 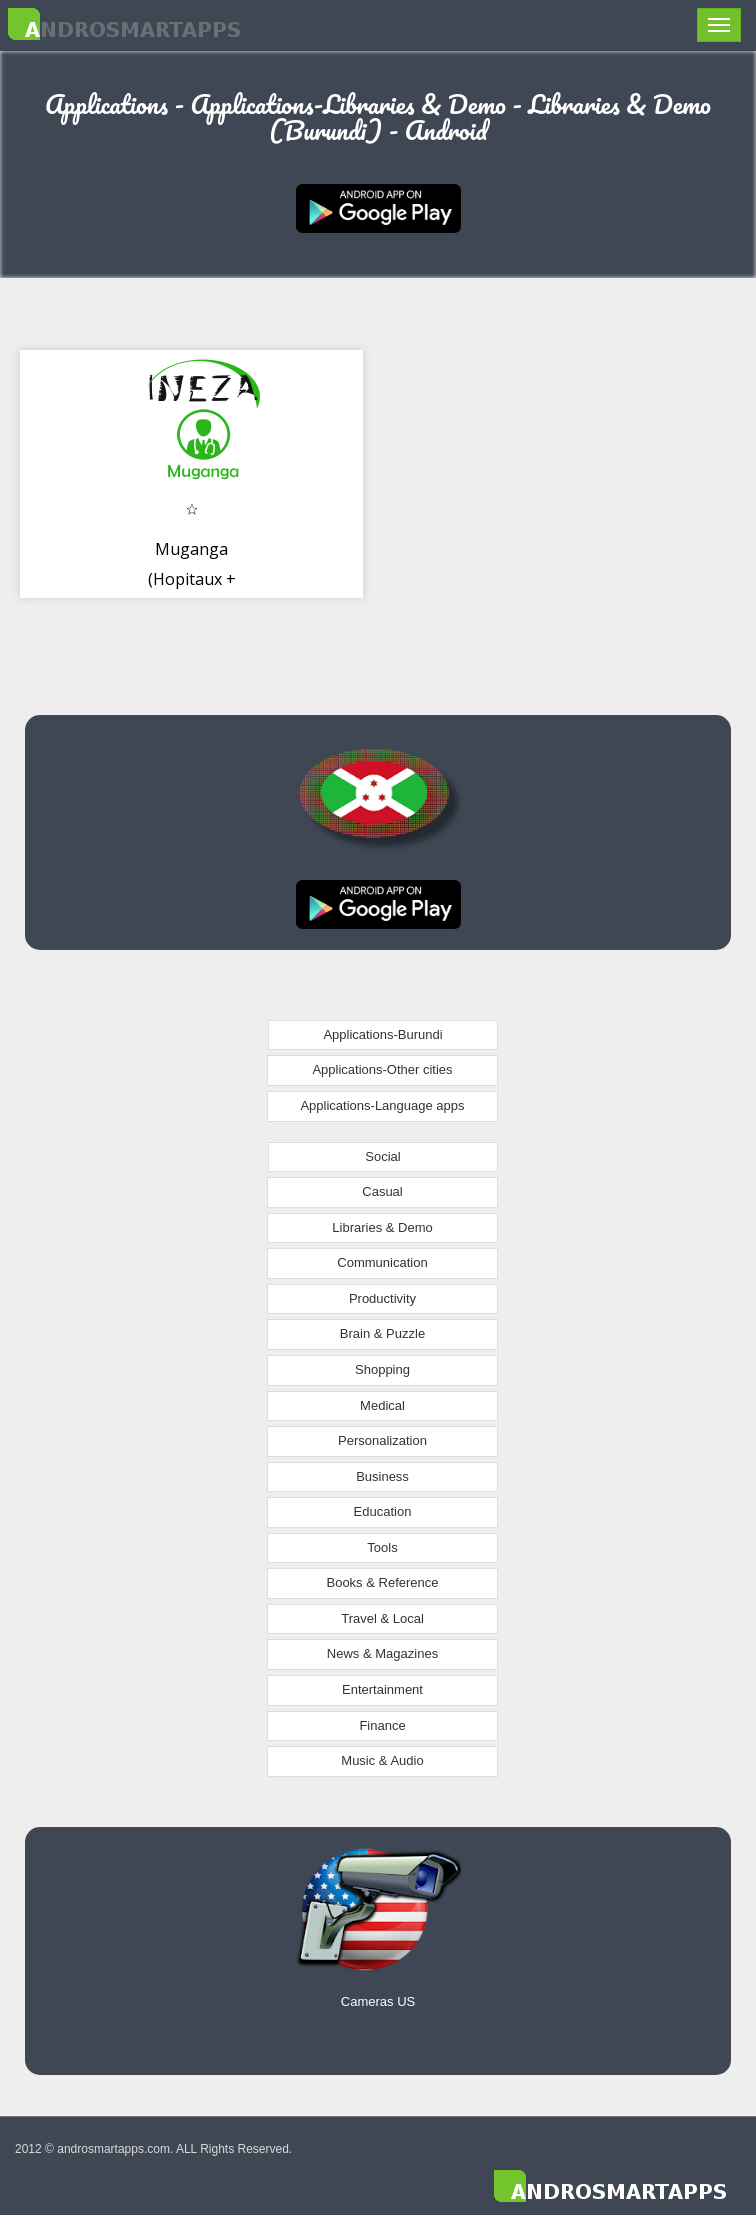 What do you see at coordinates (382, 1262) in the screenshot?
I see `Communication` at bounding box center [382, 1262].